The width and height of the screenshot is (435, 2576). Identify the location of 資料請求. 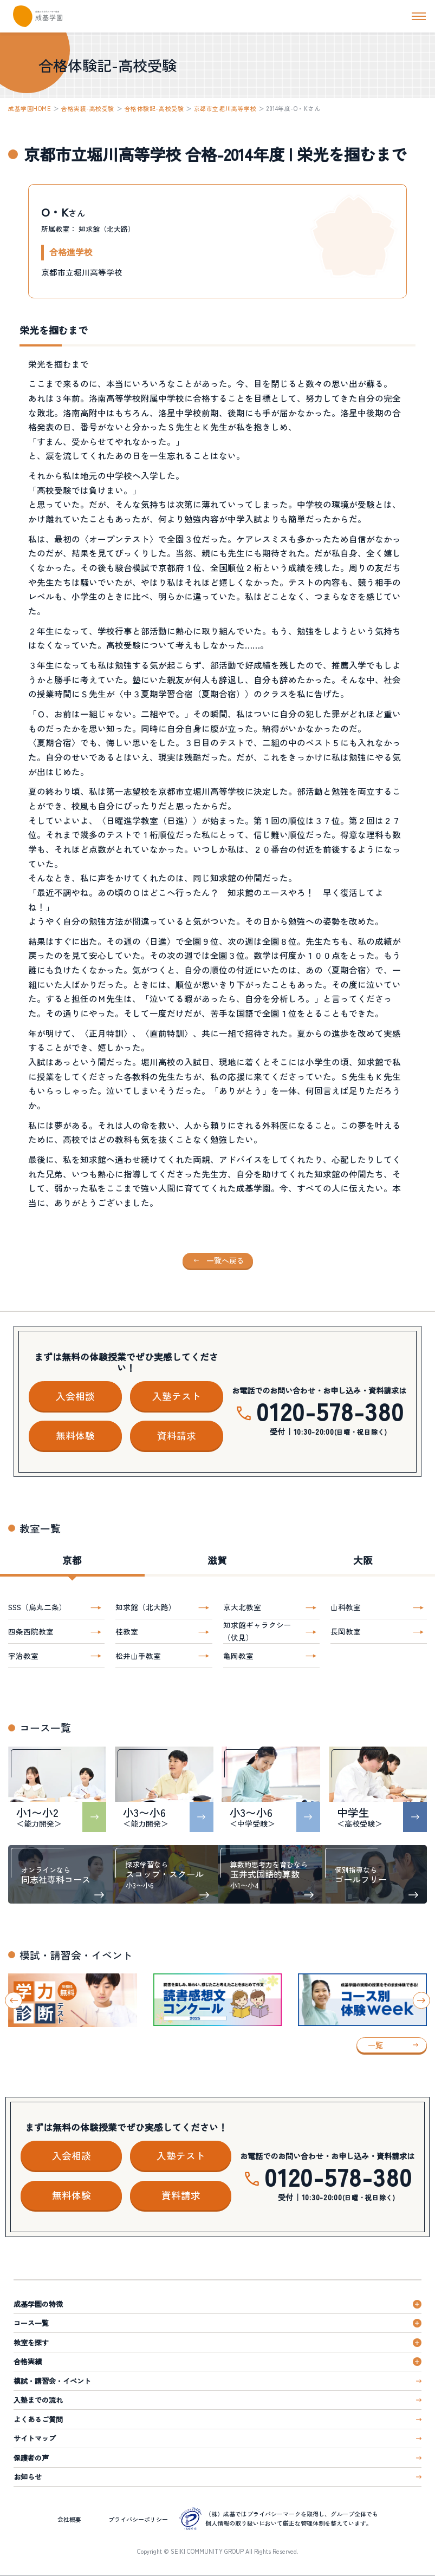
(176, 1435).